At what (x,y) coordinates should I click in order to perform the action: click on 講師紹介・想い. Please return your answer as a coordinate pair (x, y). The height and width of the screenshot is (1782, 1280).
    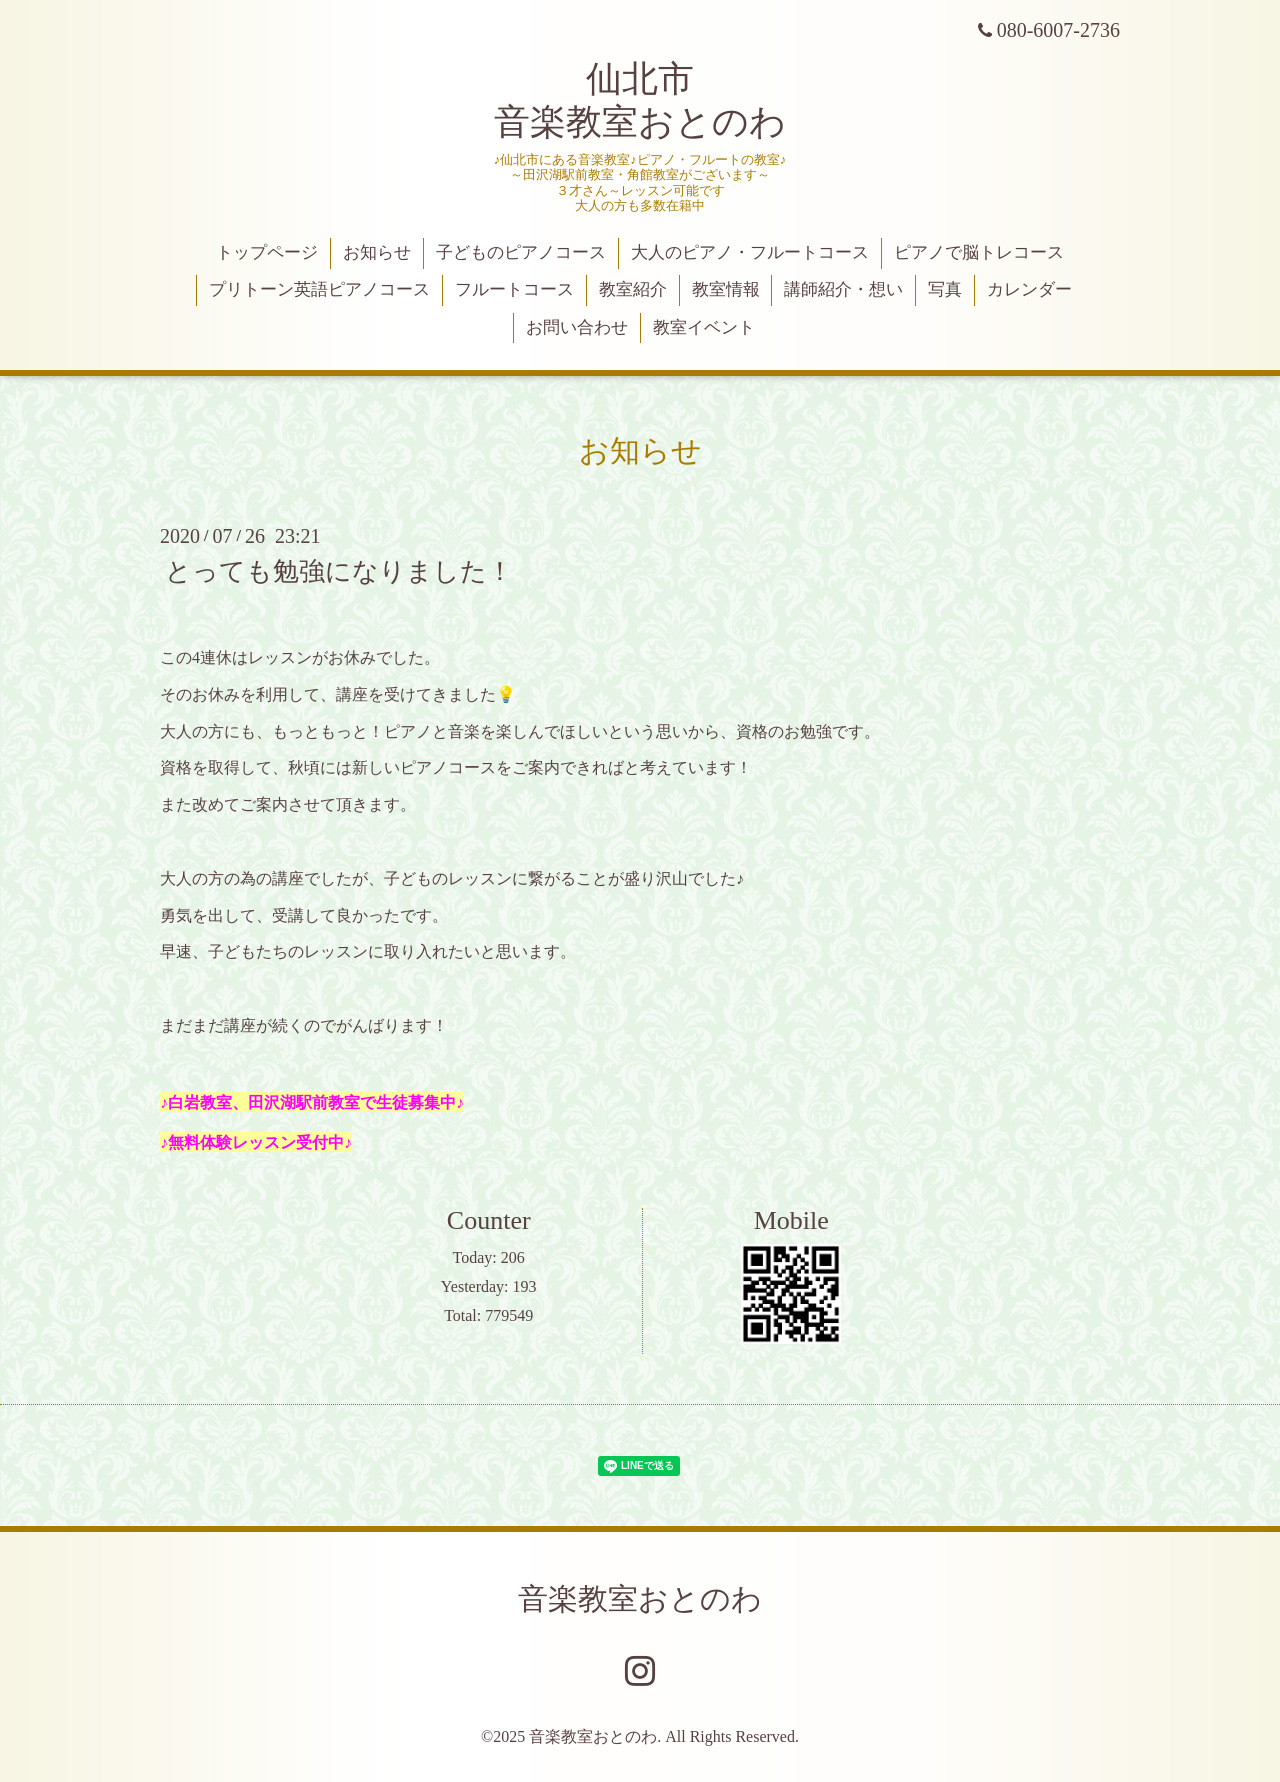
    Looking at the image, I should click on (843, 289).